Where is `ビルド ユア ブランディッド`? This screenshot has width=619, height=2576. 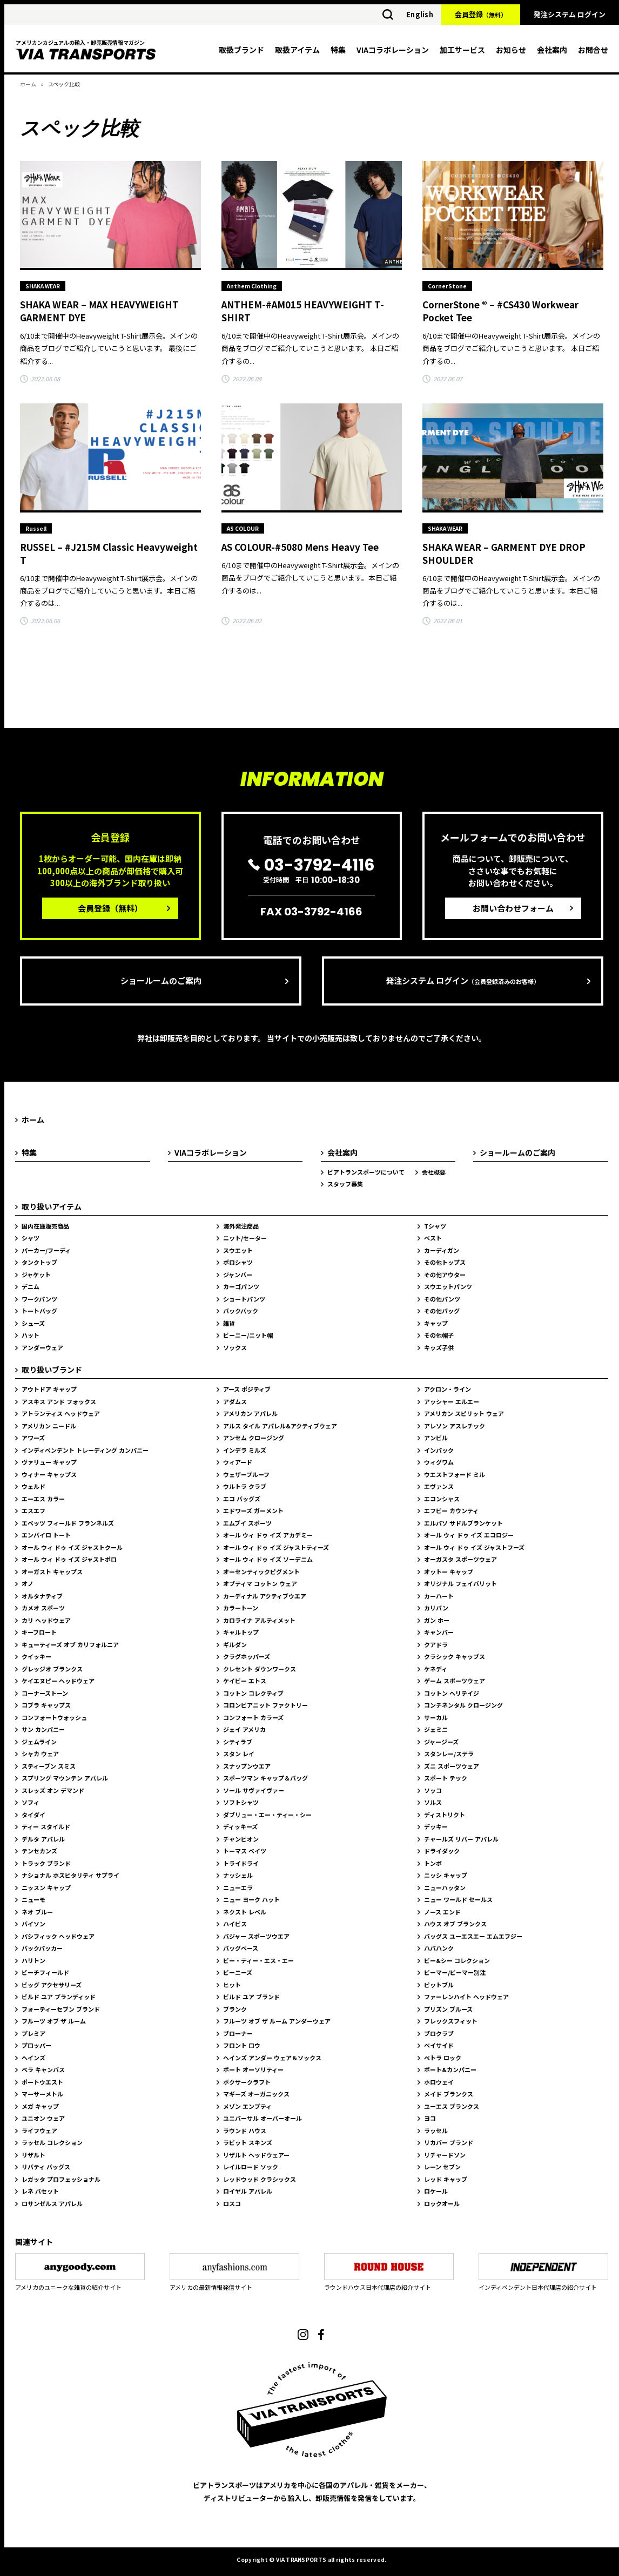
ビルド ユア ブランディッド is located at coordinates (59, 1996).